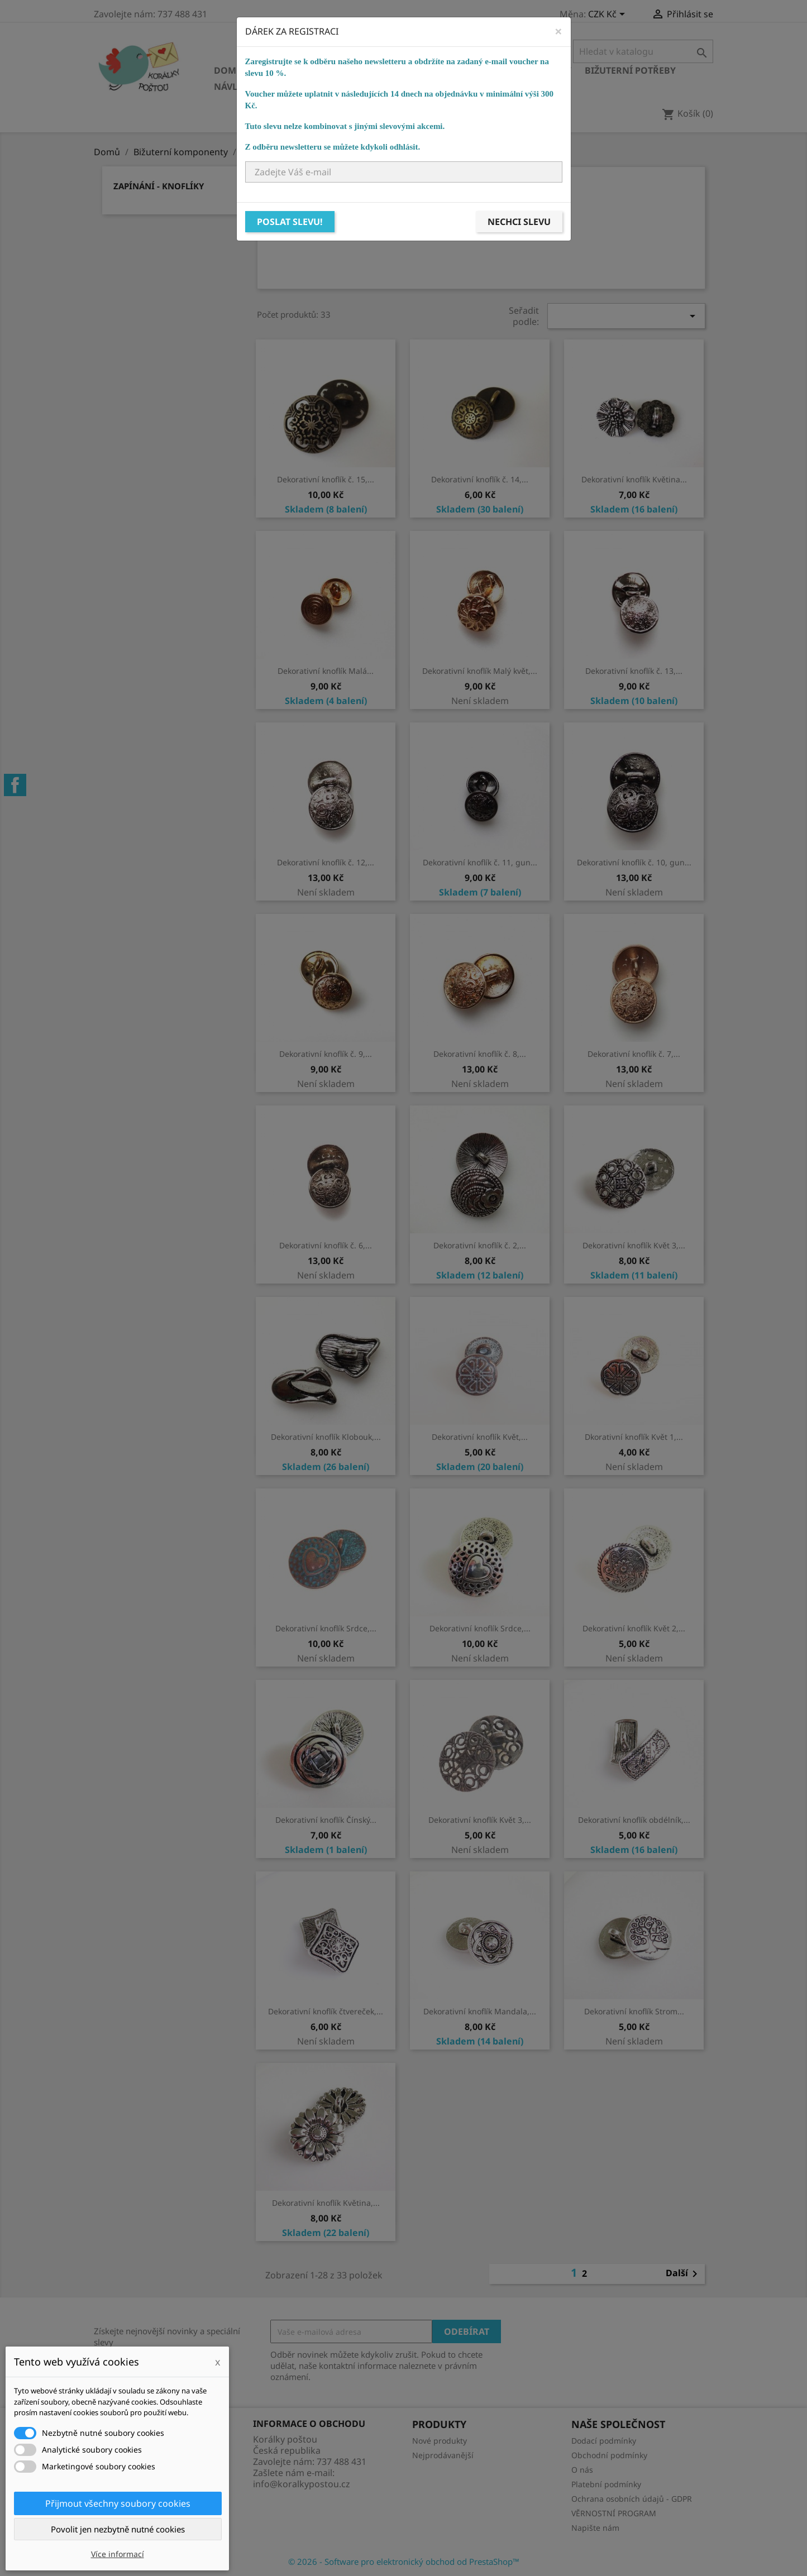 The image size is (807, 2576). Describe the element at coordinates (325, 1245) in the screenshot. I see `Dekorativní knoflík č. 6,...` at that location.